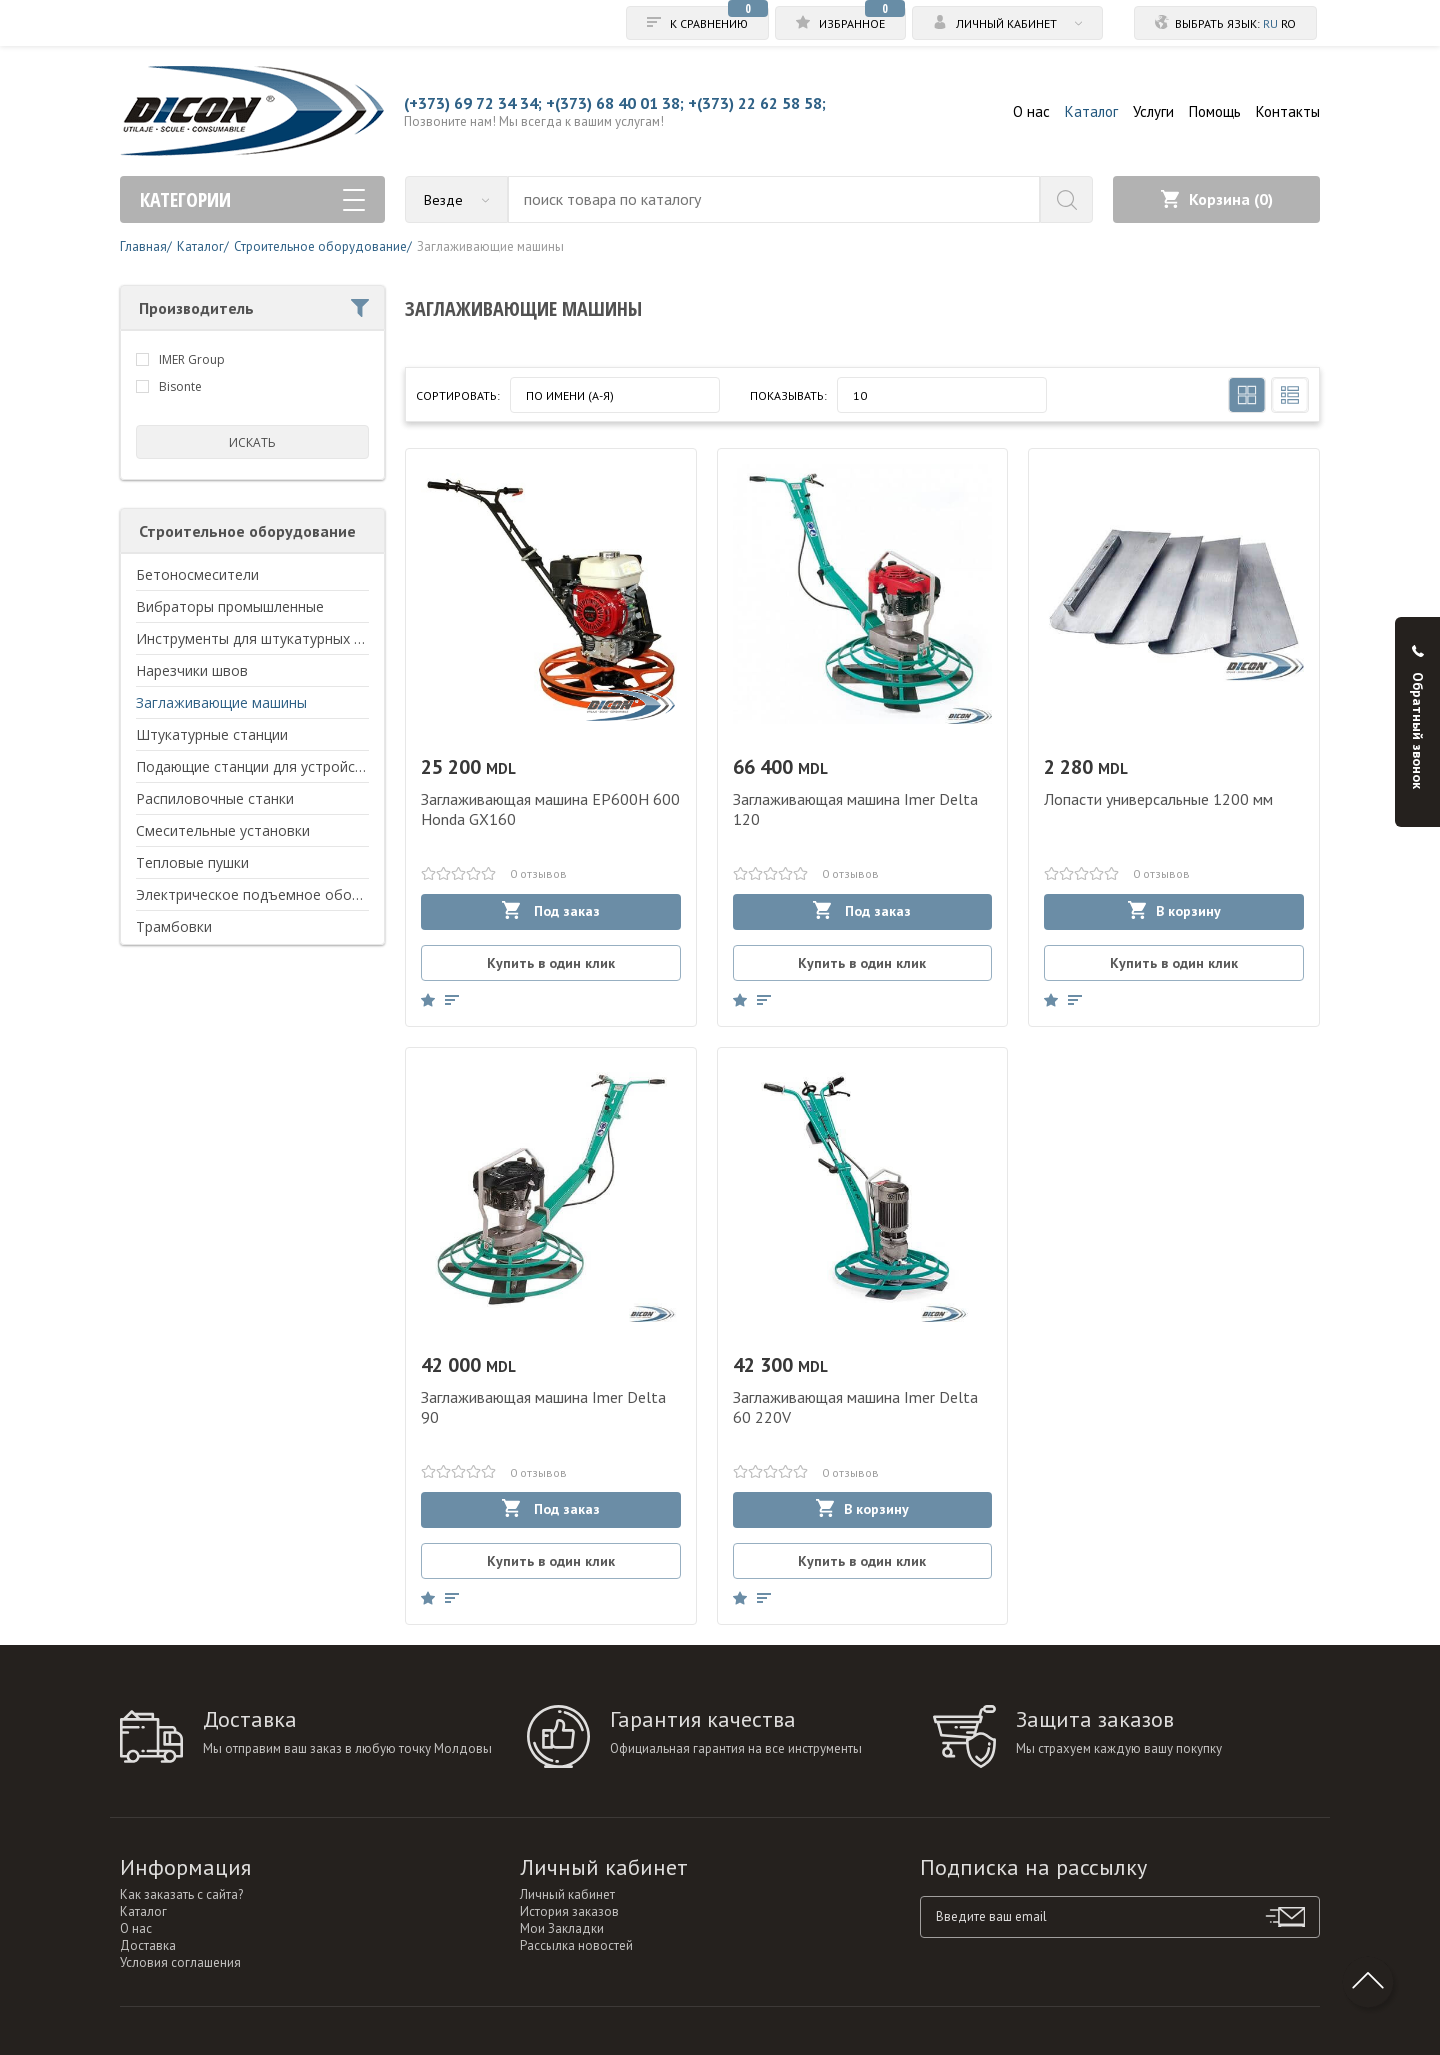  Describe the element at coordinates (276, 766) in the screenshot. I see `Подающие станции для устройства пола` at that location.